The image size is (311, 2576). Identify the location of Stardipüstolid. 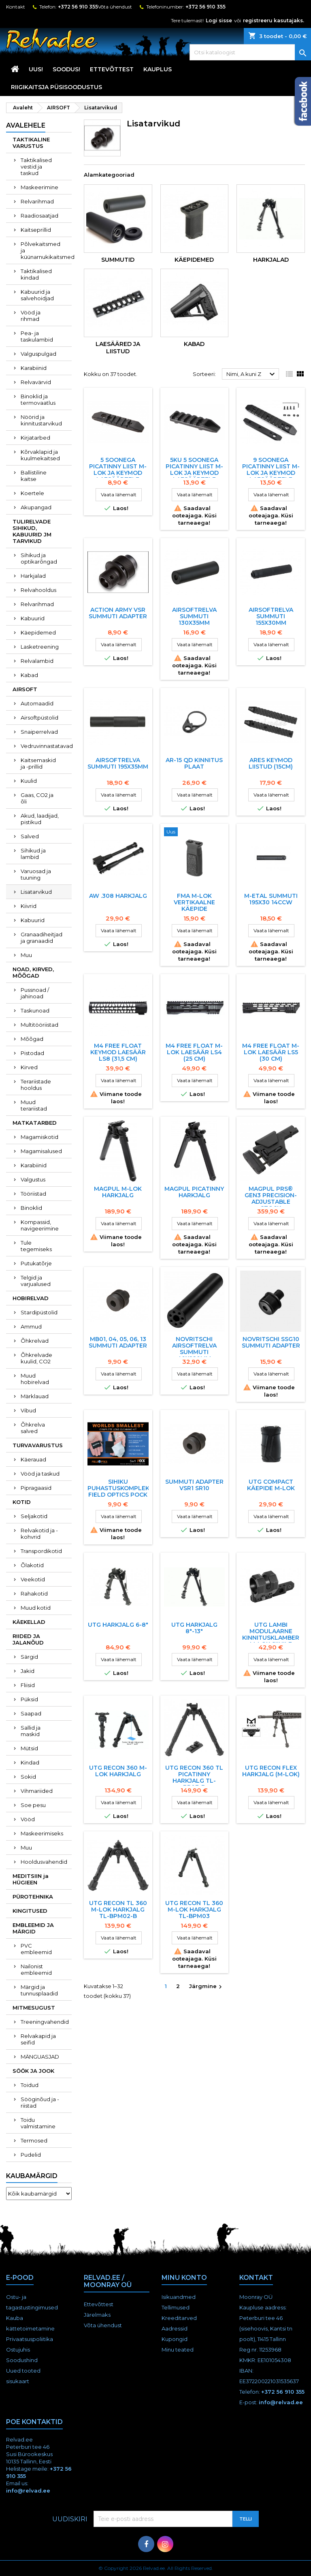
(39, 1312).